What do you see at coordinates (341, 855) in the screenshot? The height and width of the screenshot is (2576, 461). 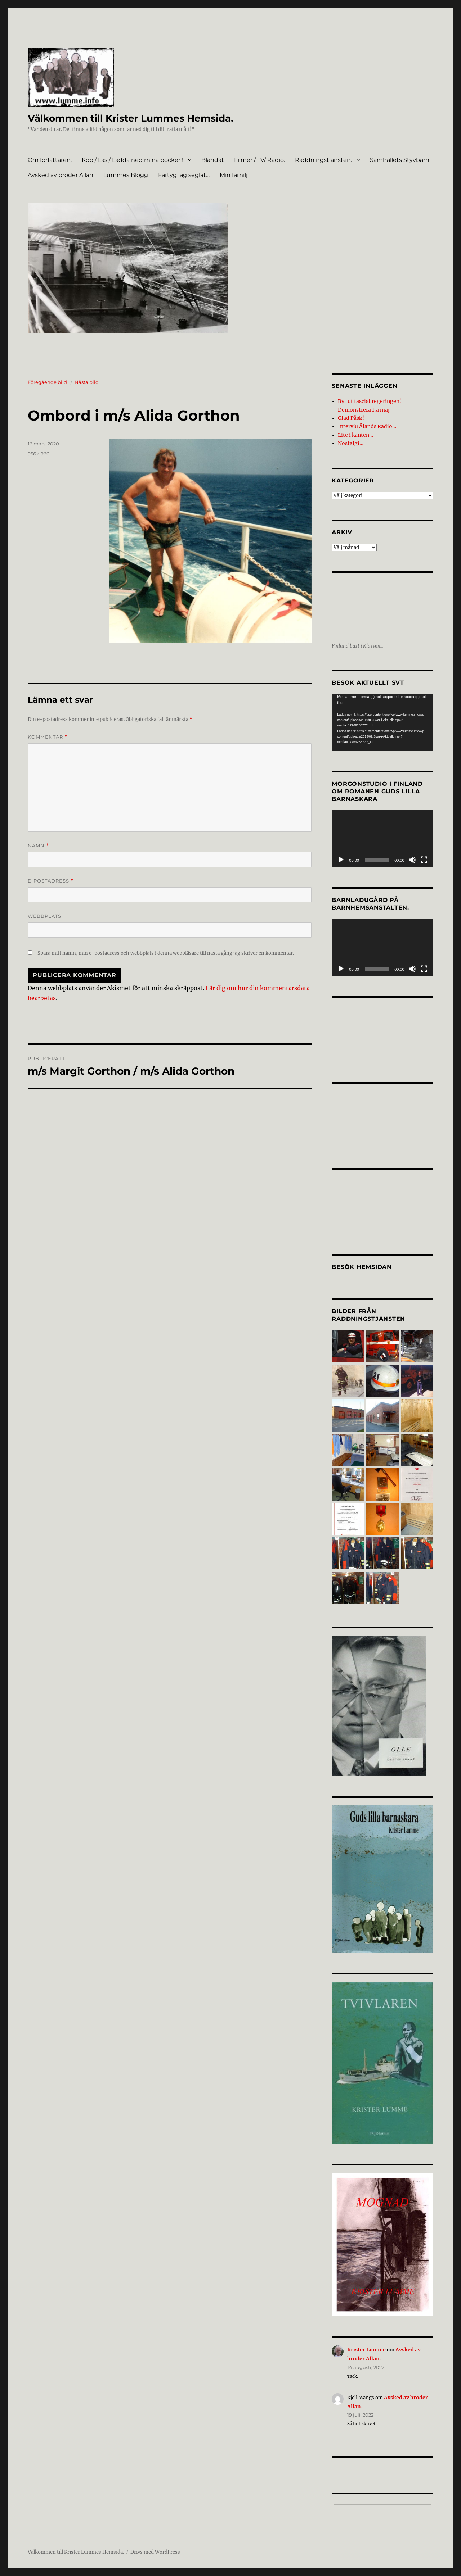 I see `[Spela upp]` at bounding box center [341, 855].